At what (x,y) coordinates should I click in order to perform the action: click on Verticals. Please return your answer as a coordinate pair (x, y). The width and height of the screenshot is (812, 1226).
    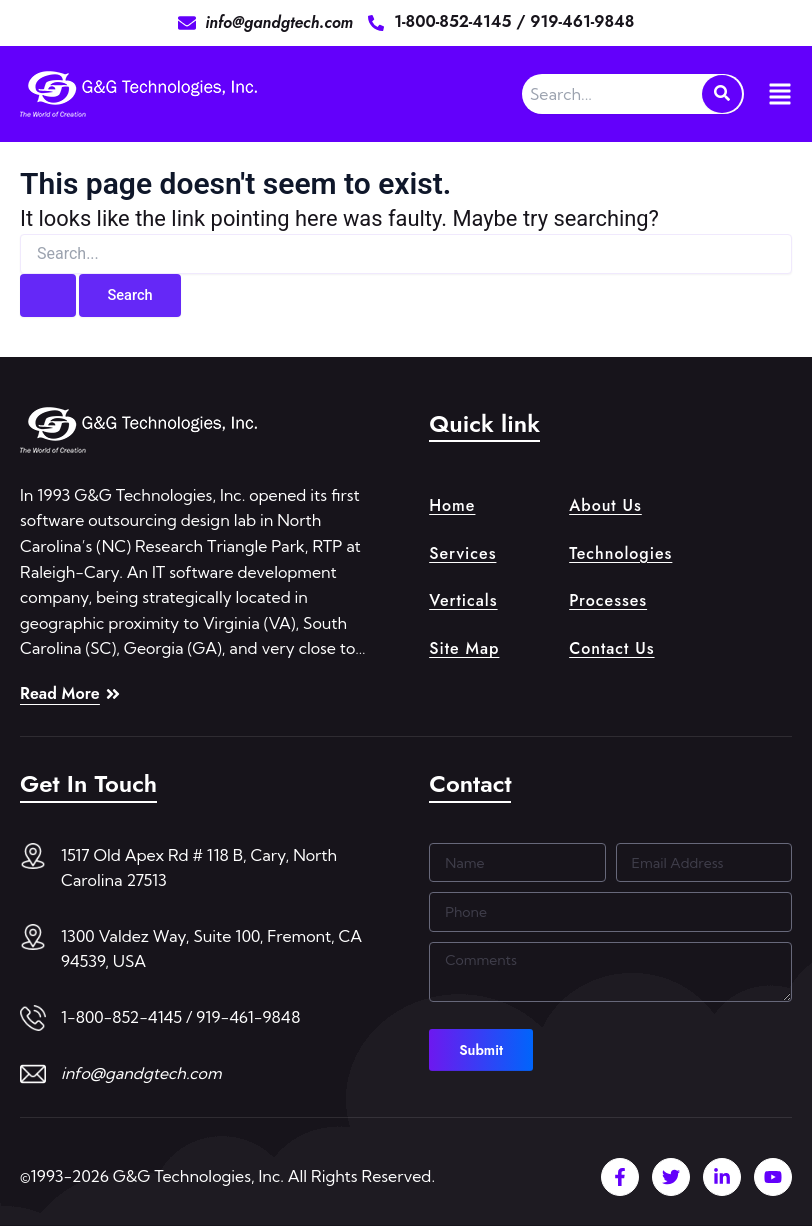
    Looking at the image, I should click on (463, 600).